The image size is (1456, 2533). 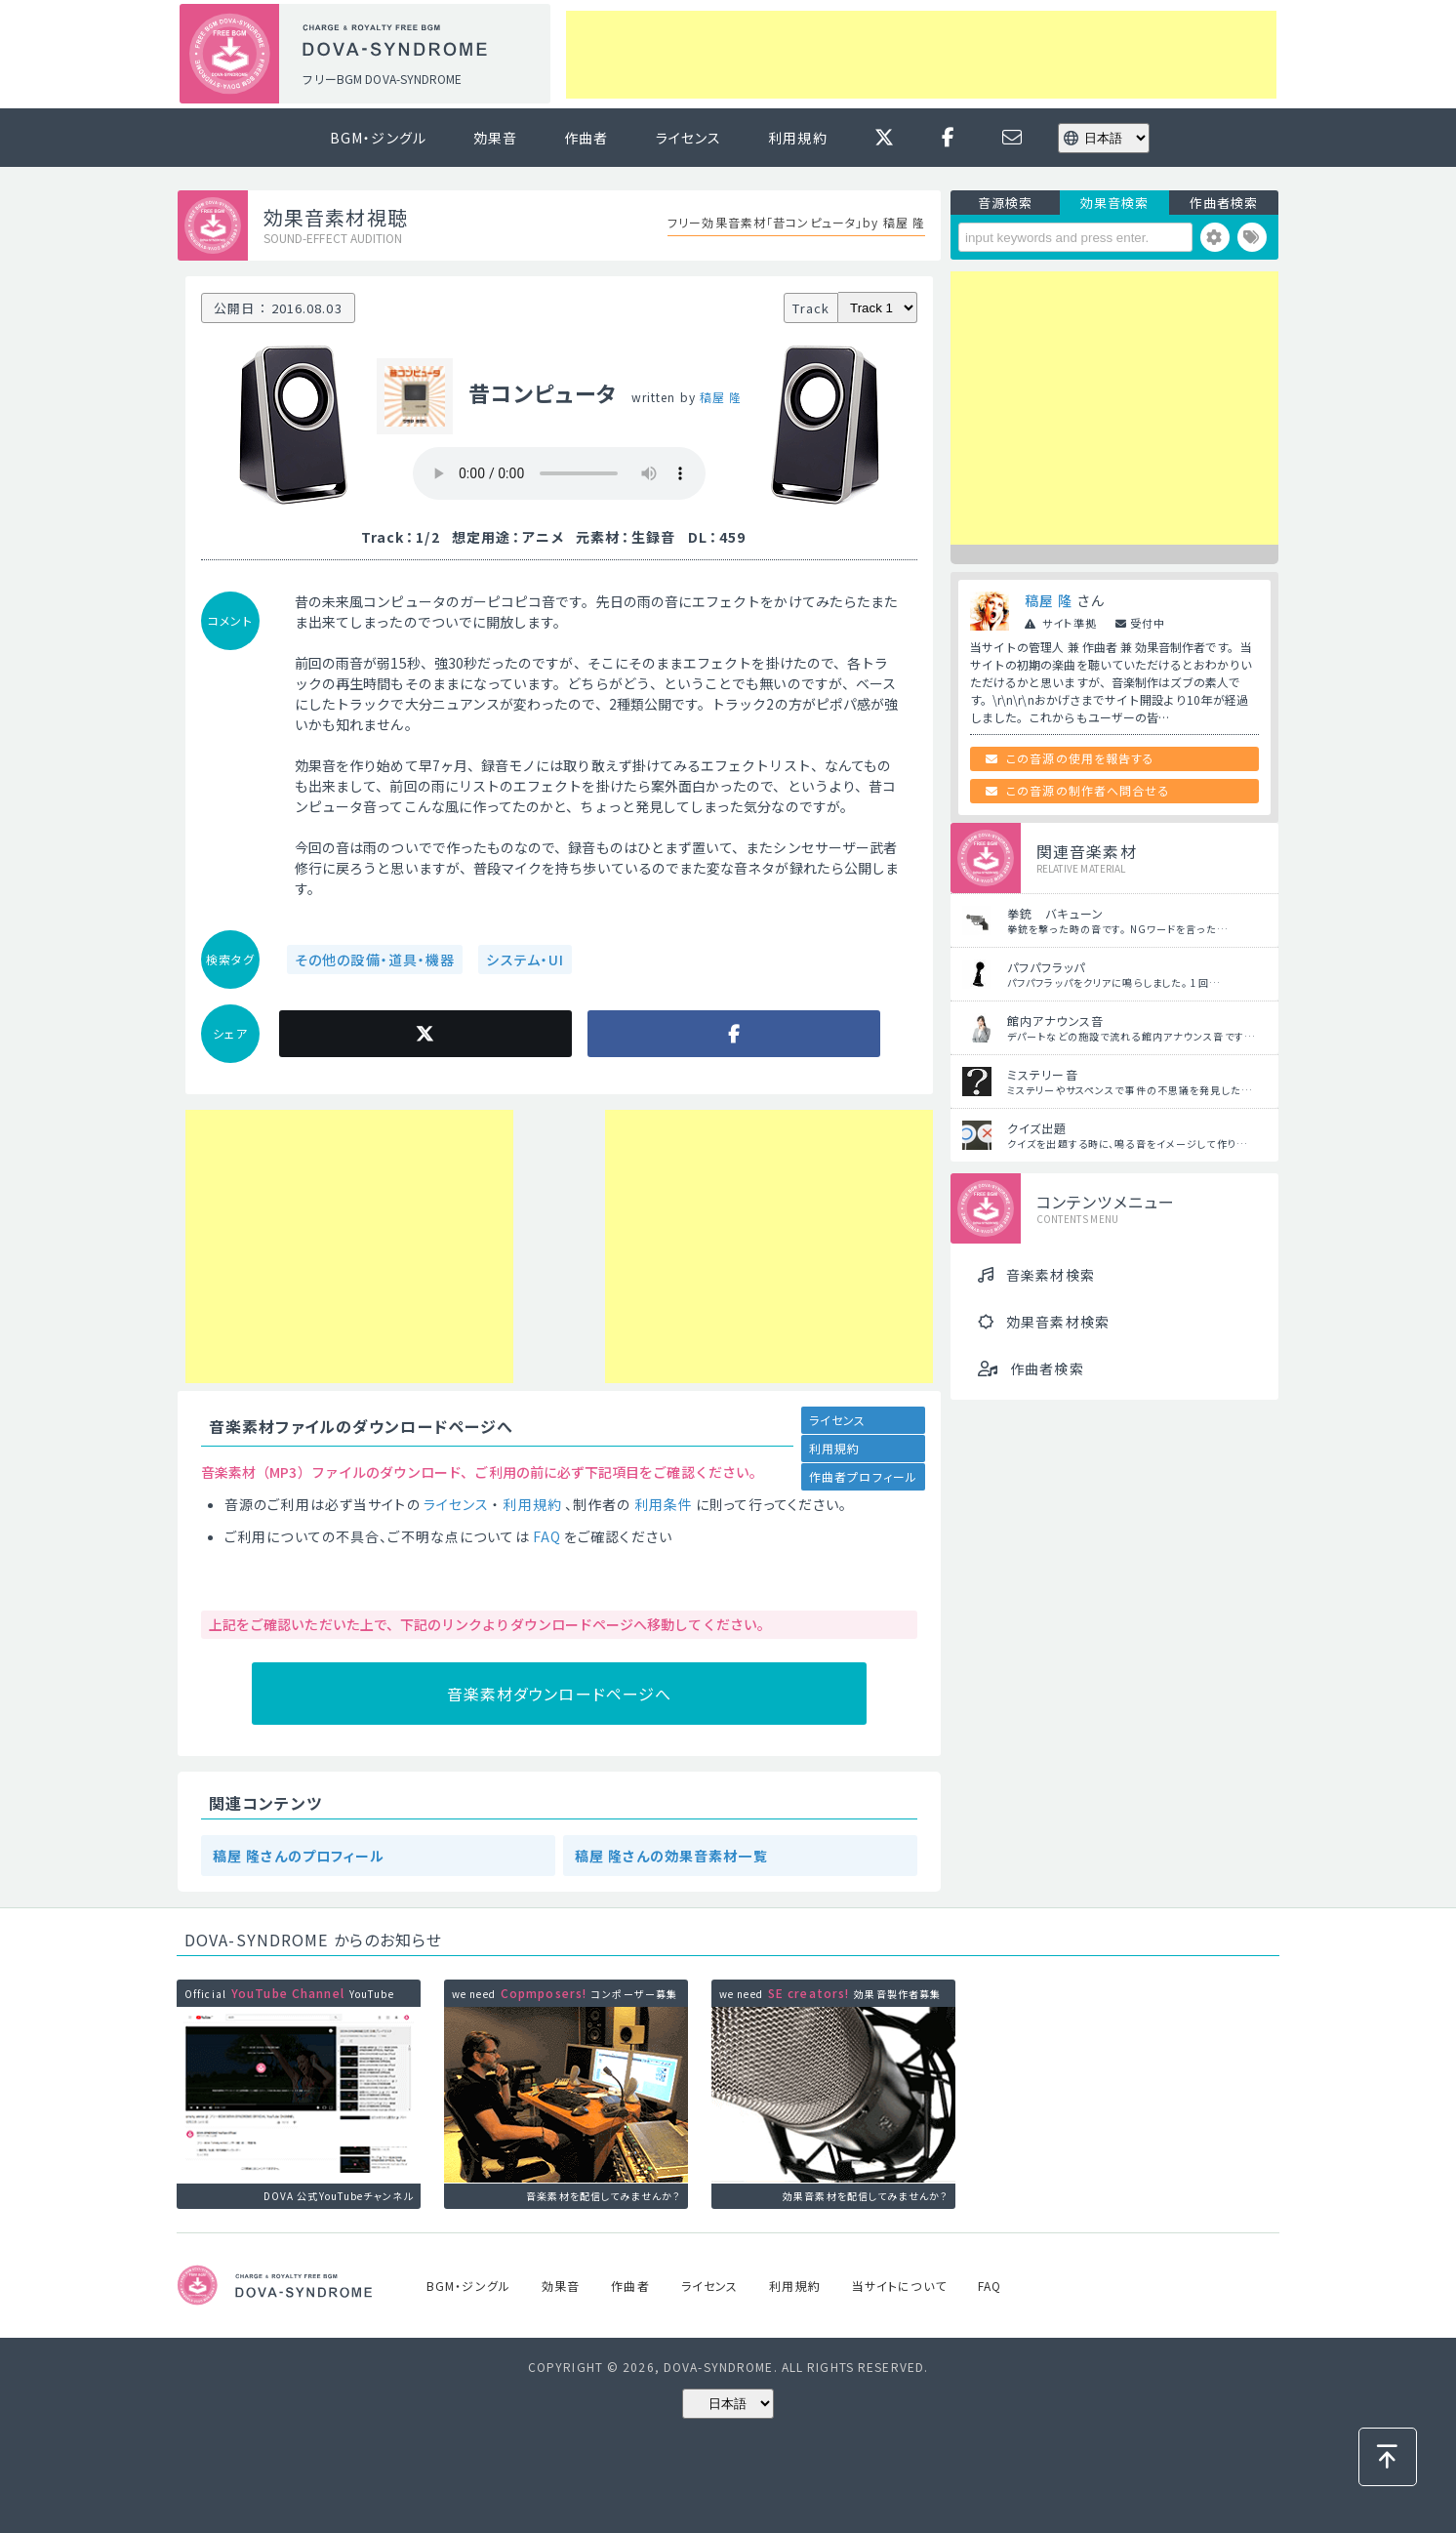 I want to click on BGM・ジングル, so click(x=378, y=137).